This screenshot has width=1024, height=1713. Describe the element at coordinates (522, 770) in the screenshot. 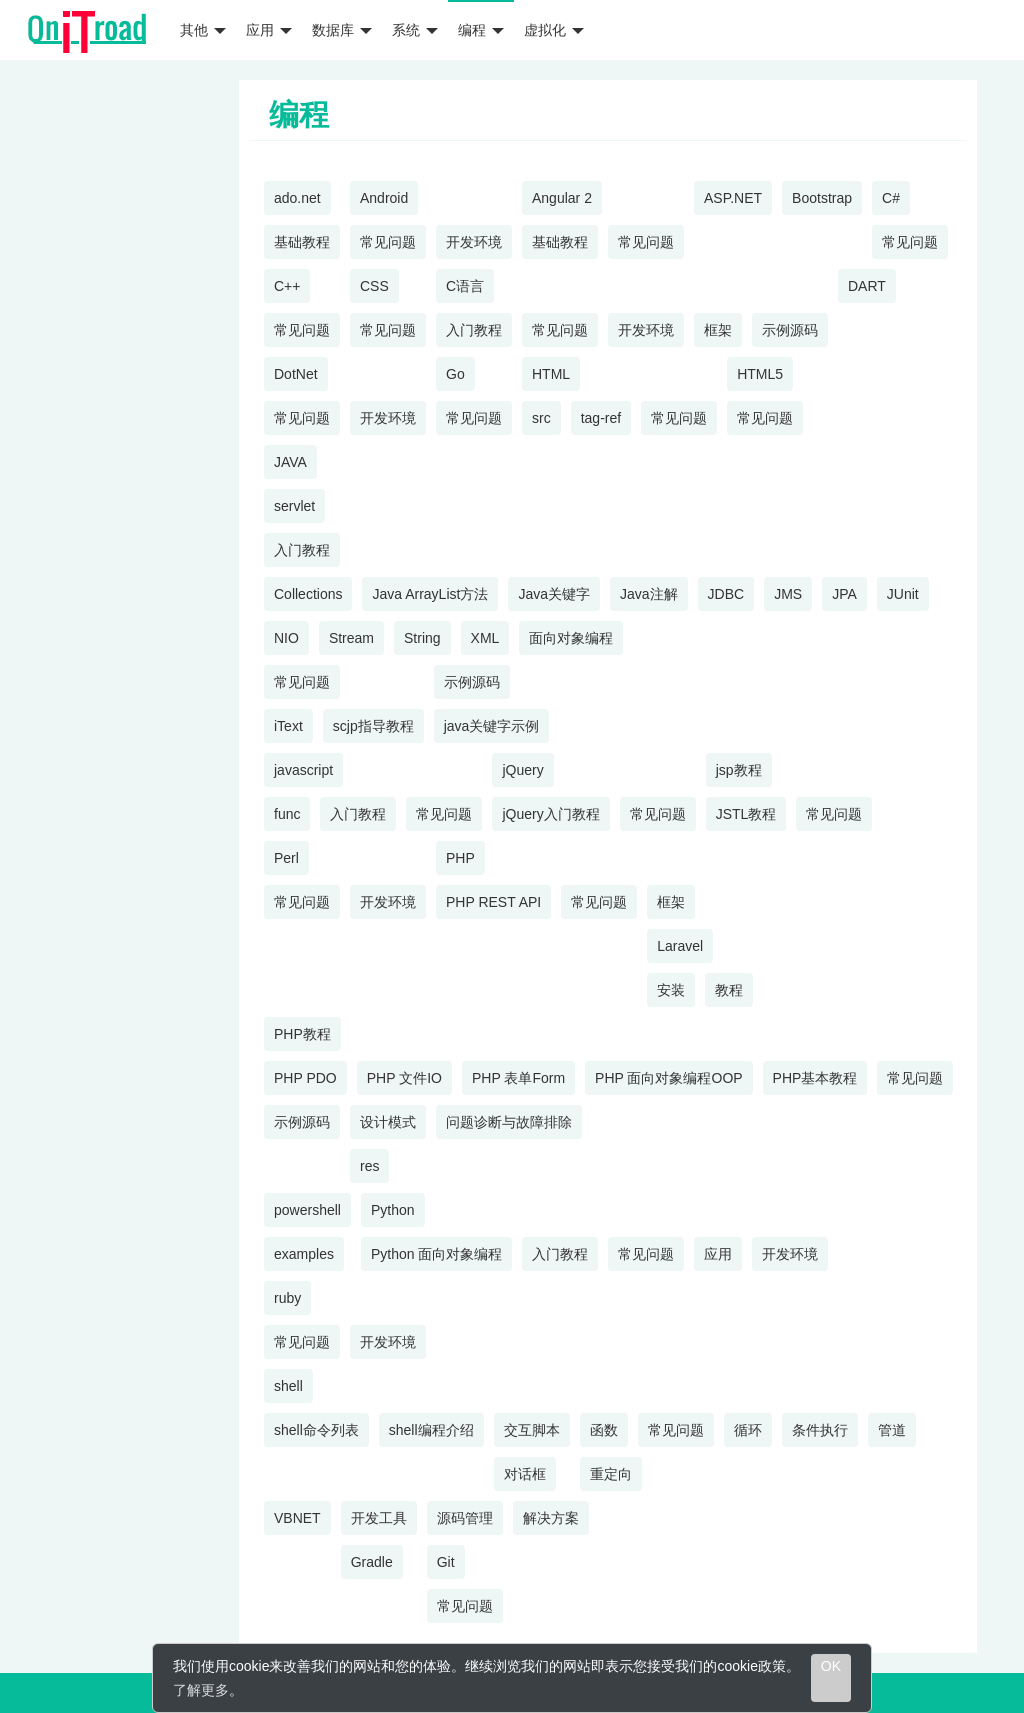

I see `jQuery` at that location.